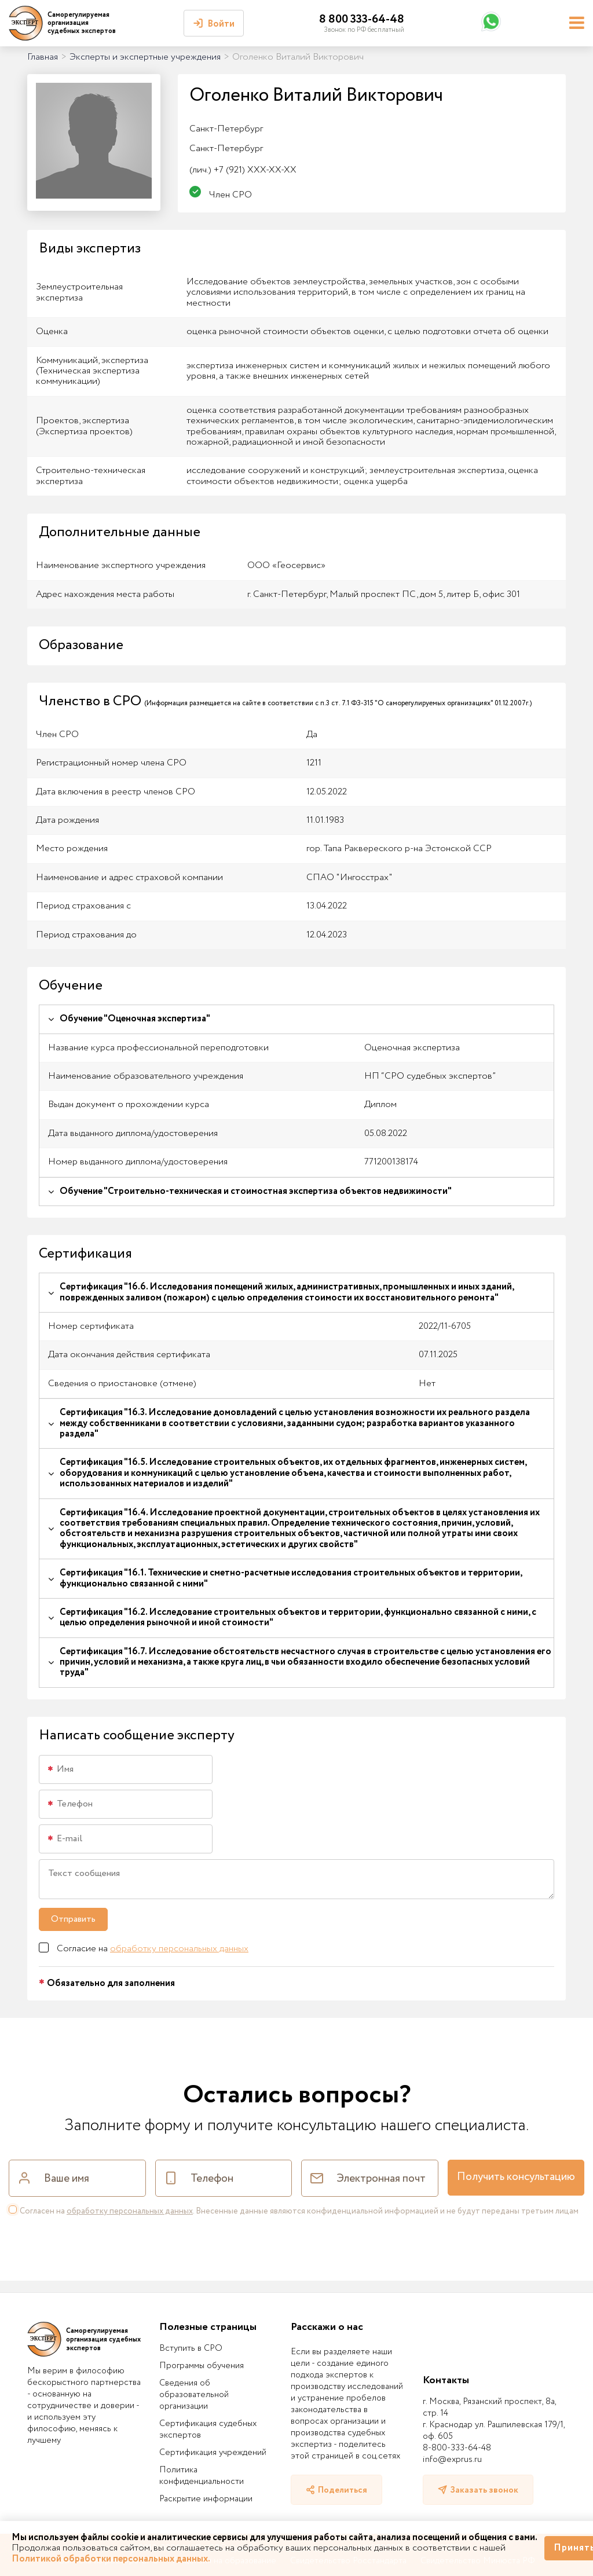 This screenshot has width=593, height=2576. What do you see at coordinates (457, 2448) in the screenshot?
I see `8-800-333-64-48` at bounding box center [457, 2448].